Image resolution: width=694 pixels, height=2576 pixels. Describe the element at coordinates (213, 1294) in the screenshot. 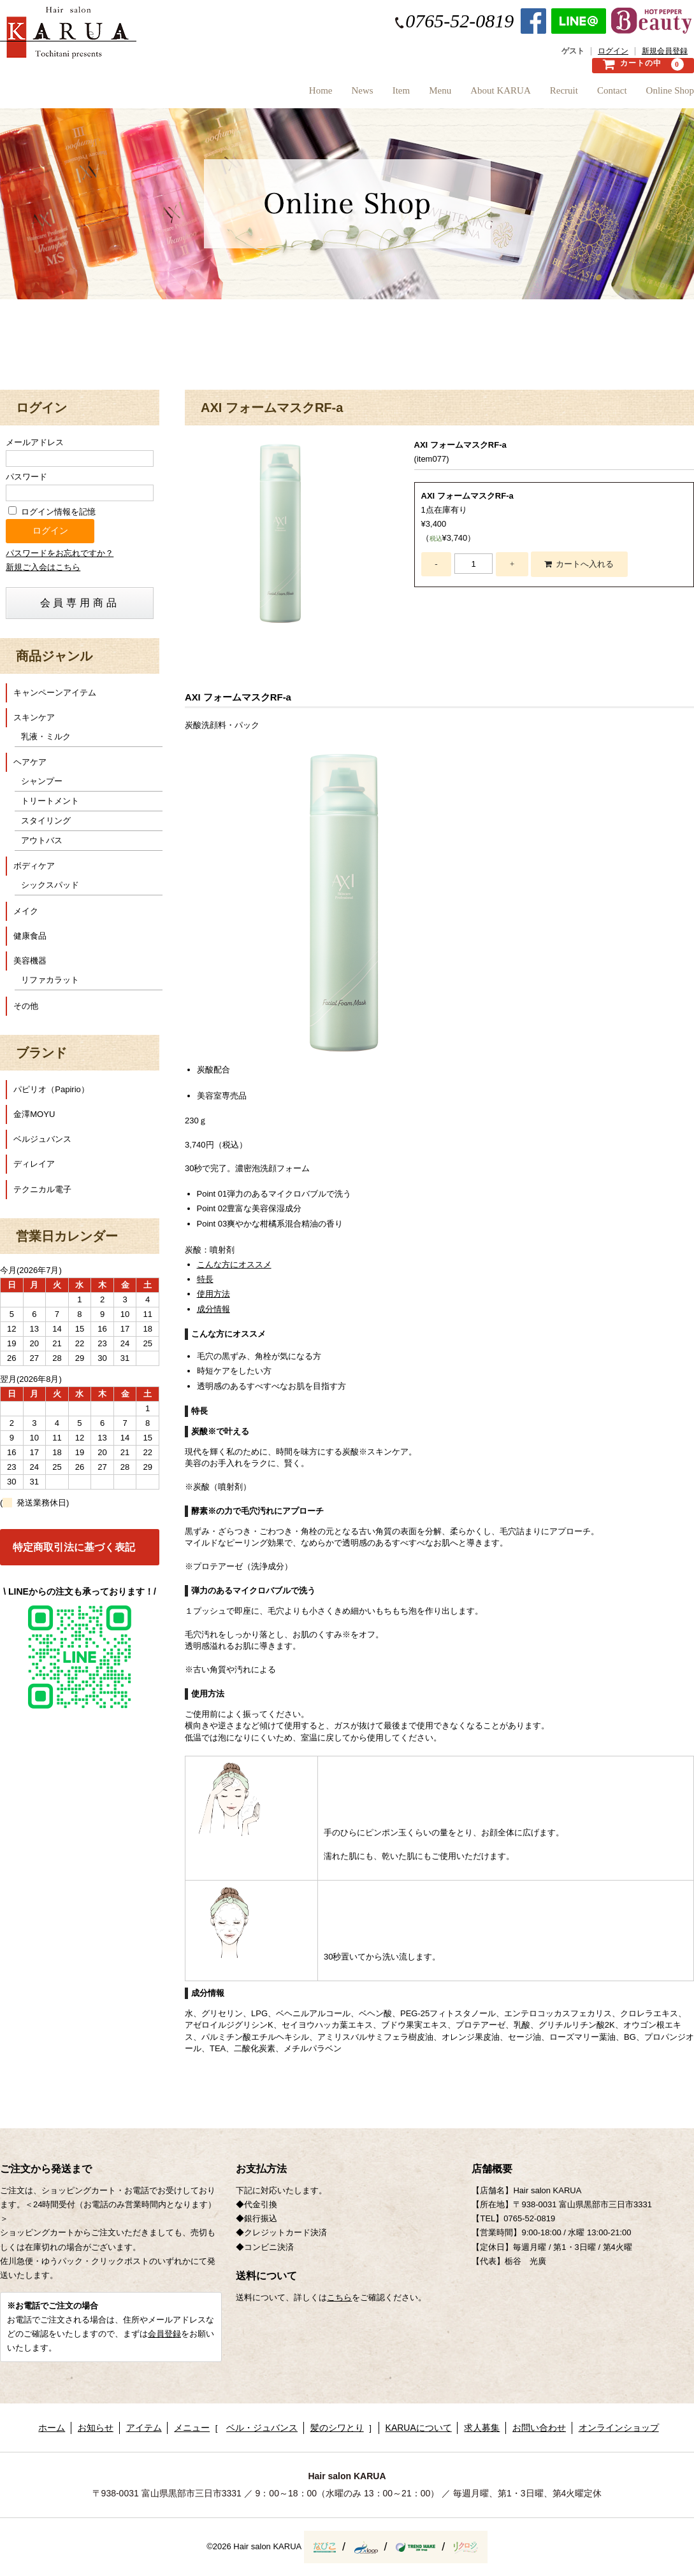

I see `使用方法` at that location.